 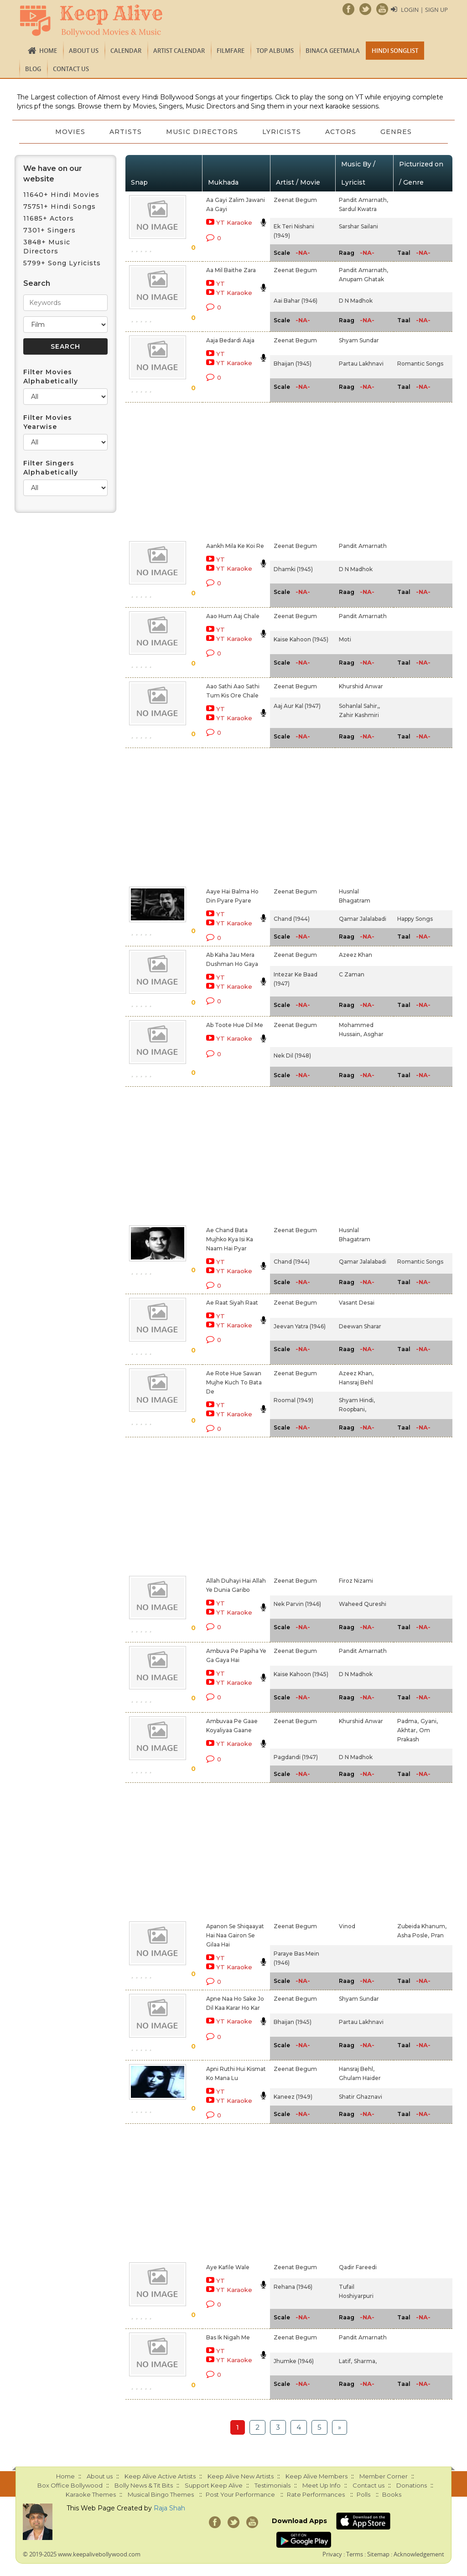 I want to click on Chand (1944), so click(x=292, y=918).